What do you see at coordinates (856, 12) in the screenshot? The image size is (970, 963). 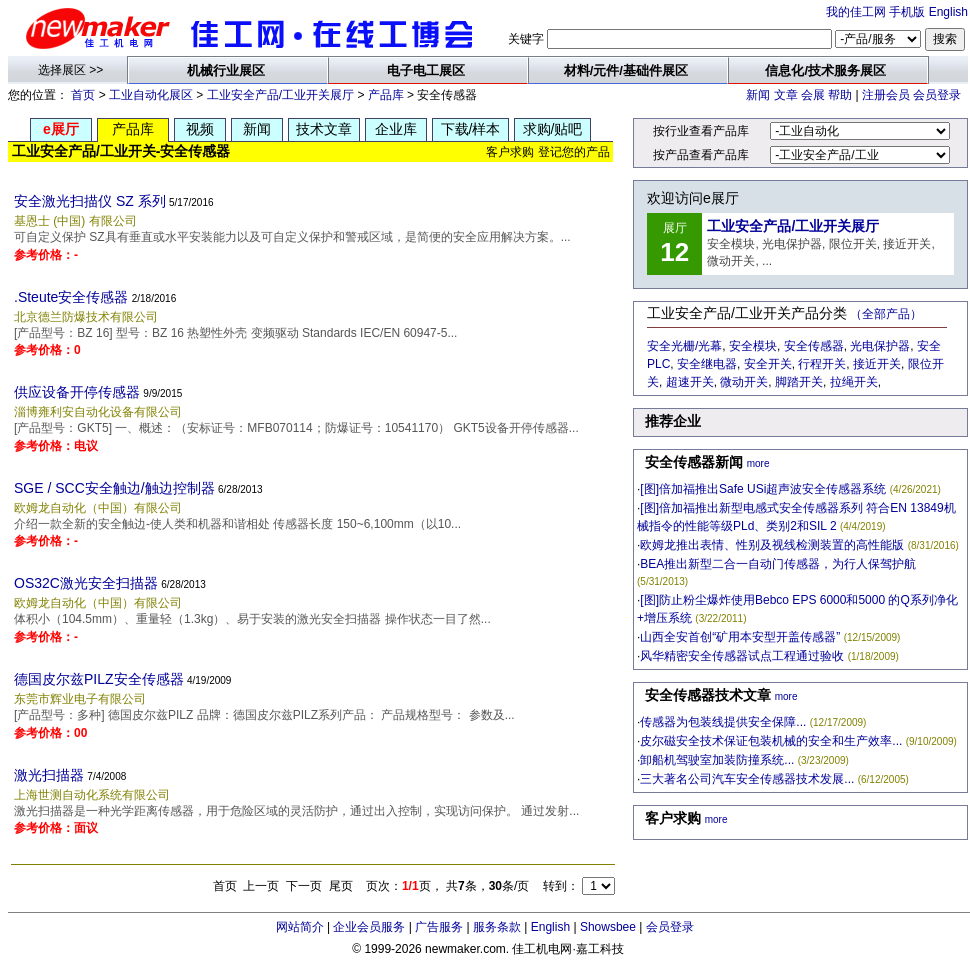 I see `我的佳工网` at bounding box center [856, 12].